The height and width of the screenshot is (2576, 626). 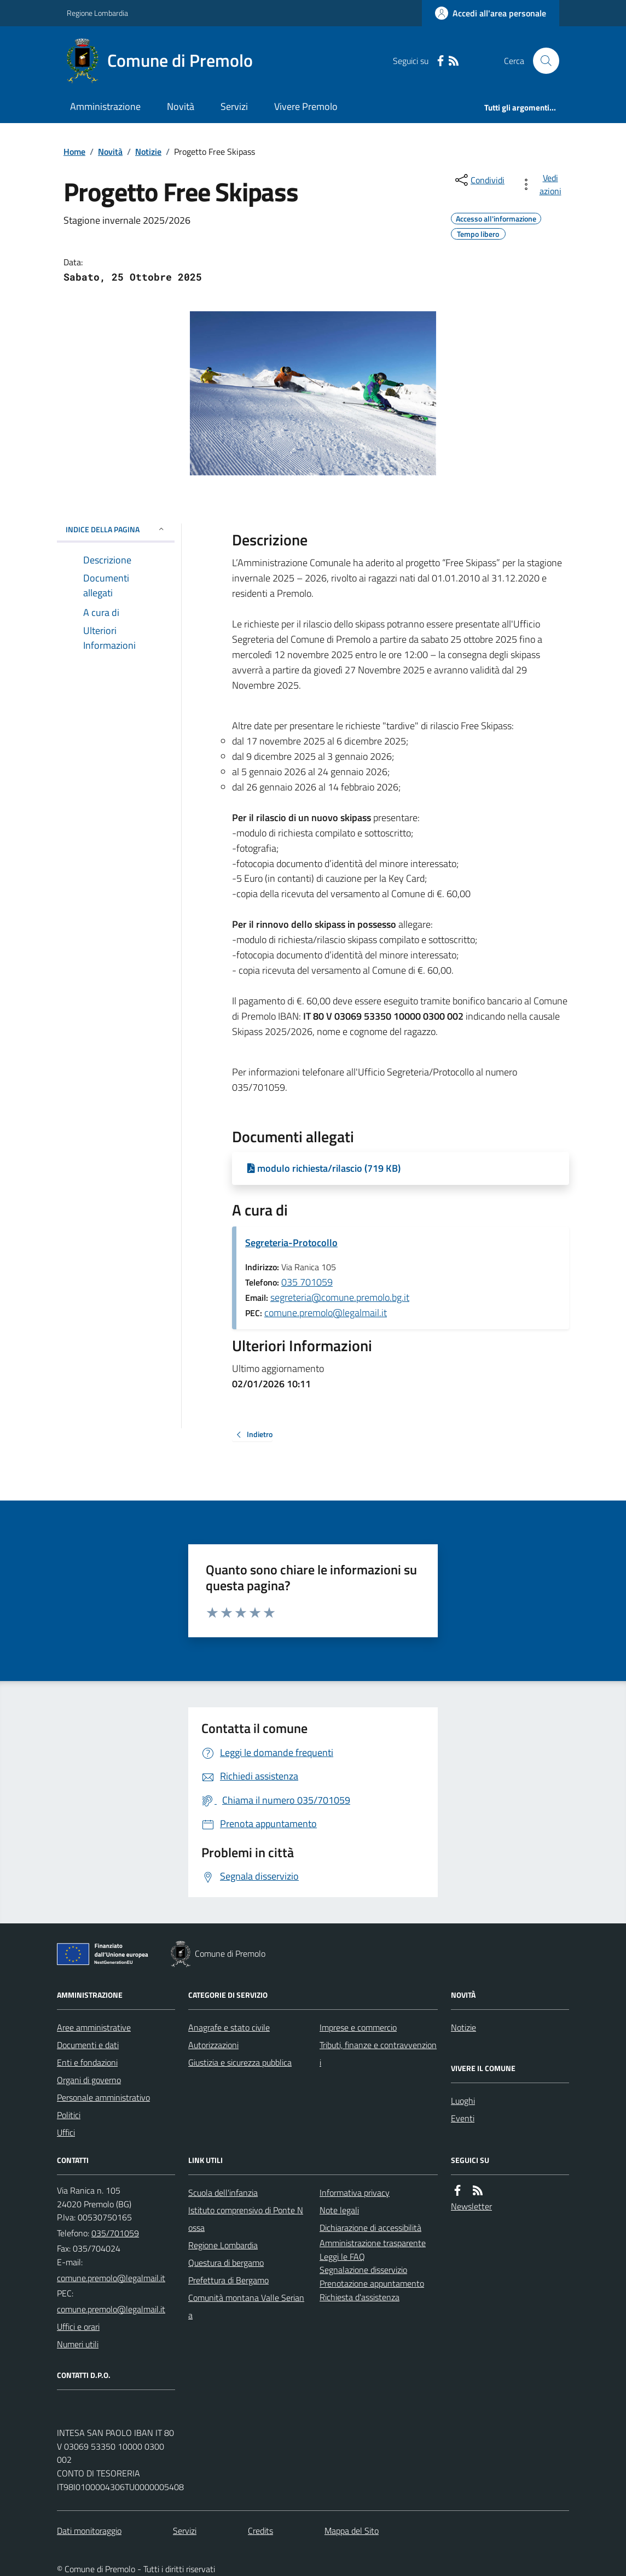 I want to click on 035/701059, so click(x=115, y=2233).